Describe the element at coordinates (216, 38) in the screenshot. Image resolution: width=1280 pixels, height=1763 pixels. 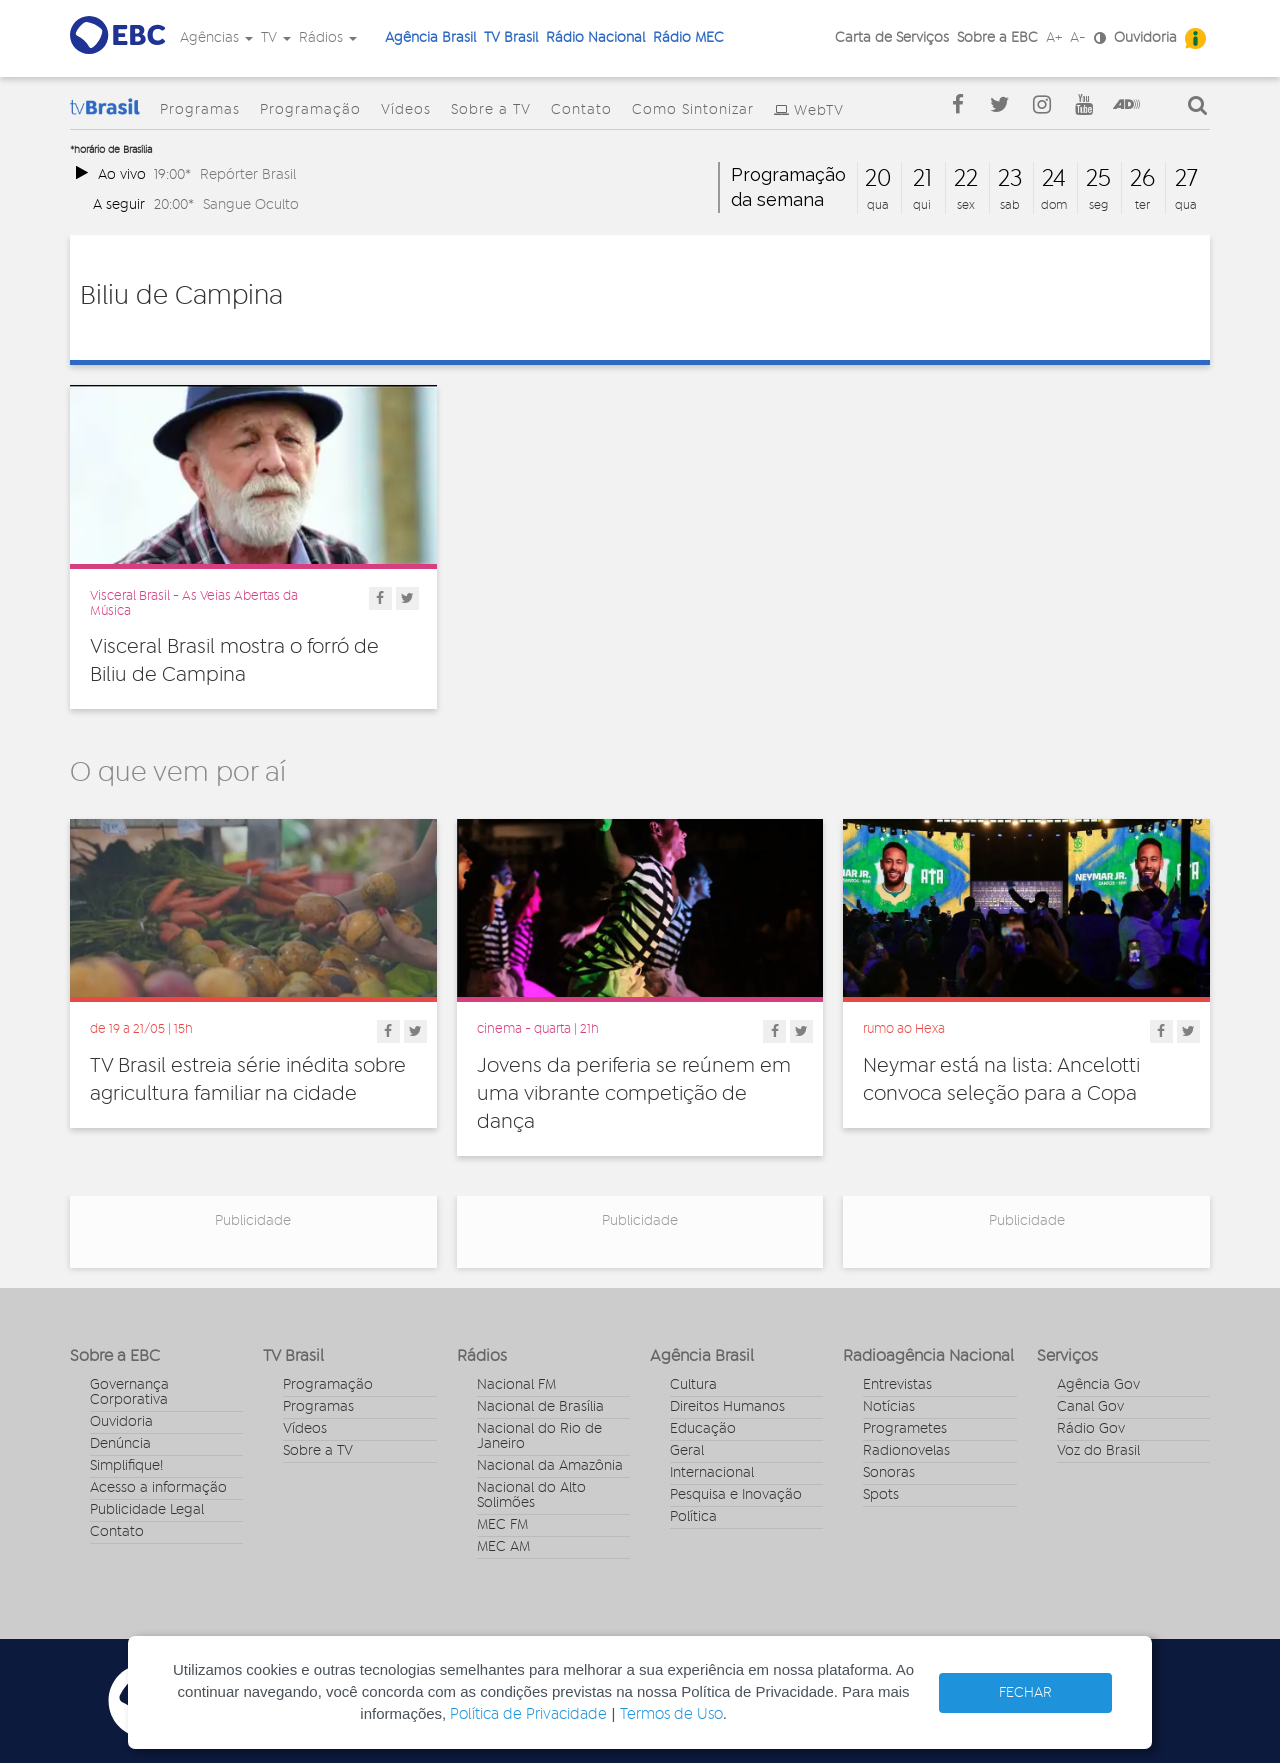
I see `Agências [button]` at that location.